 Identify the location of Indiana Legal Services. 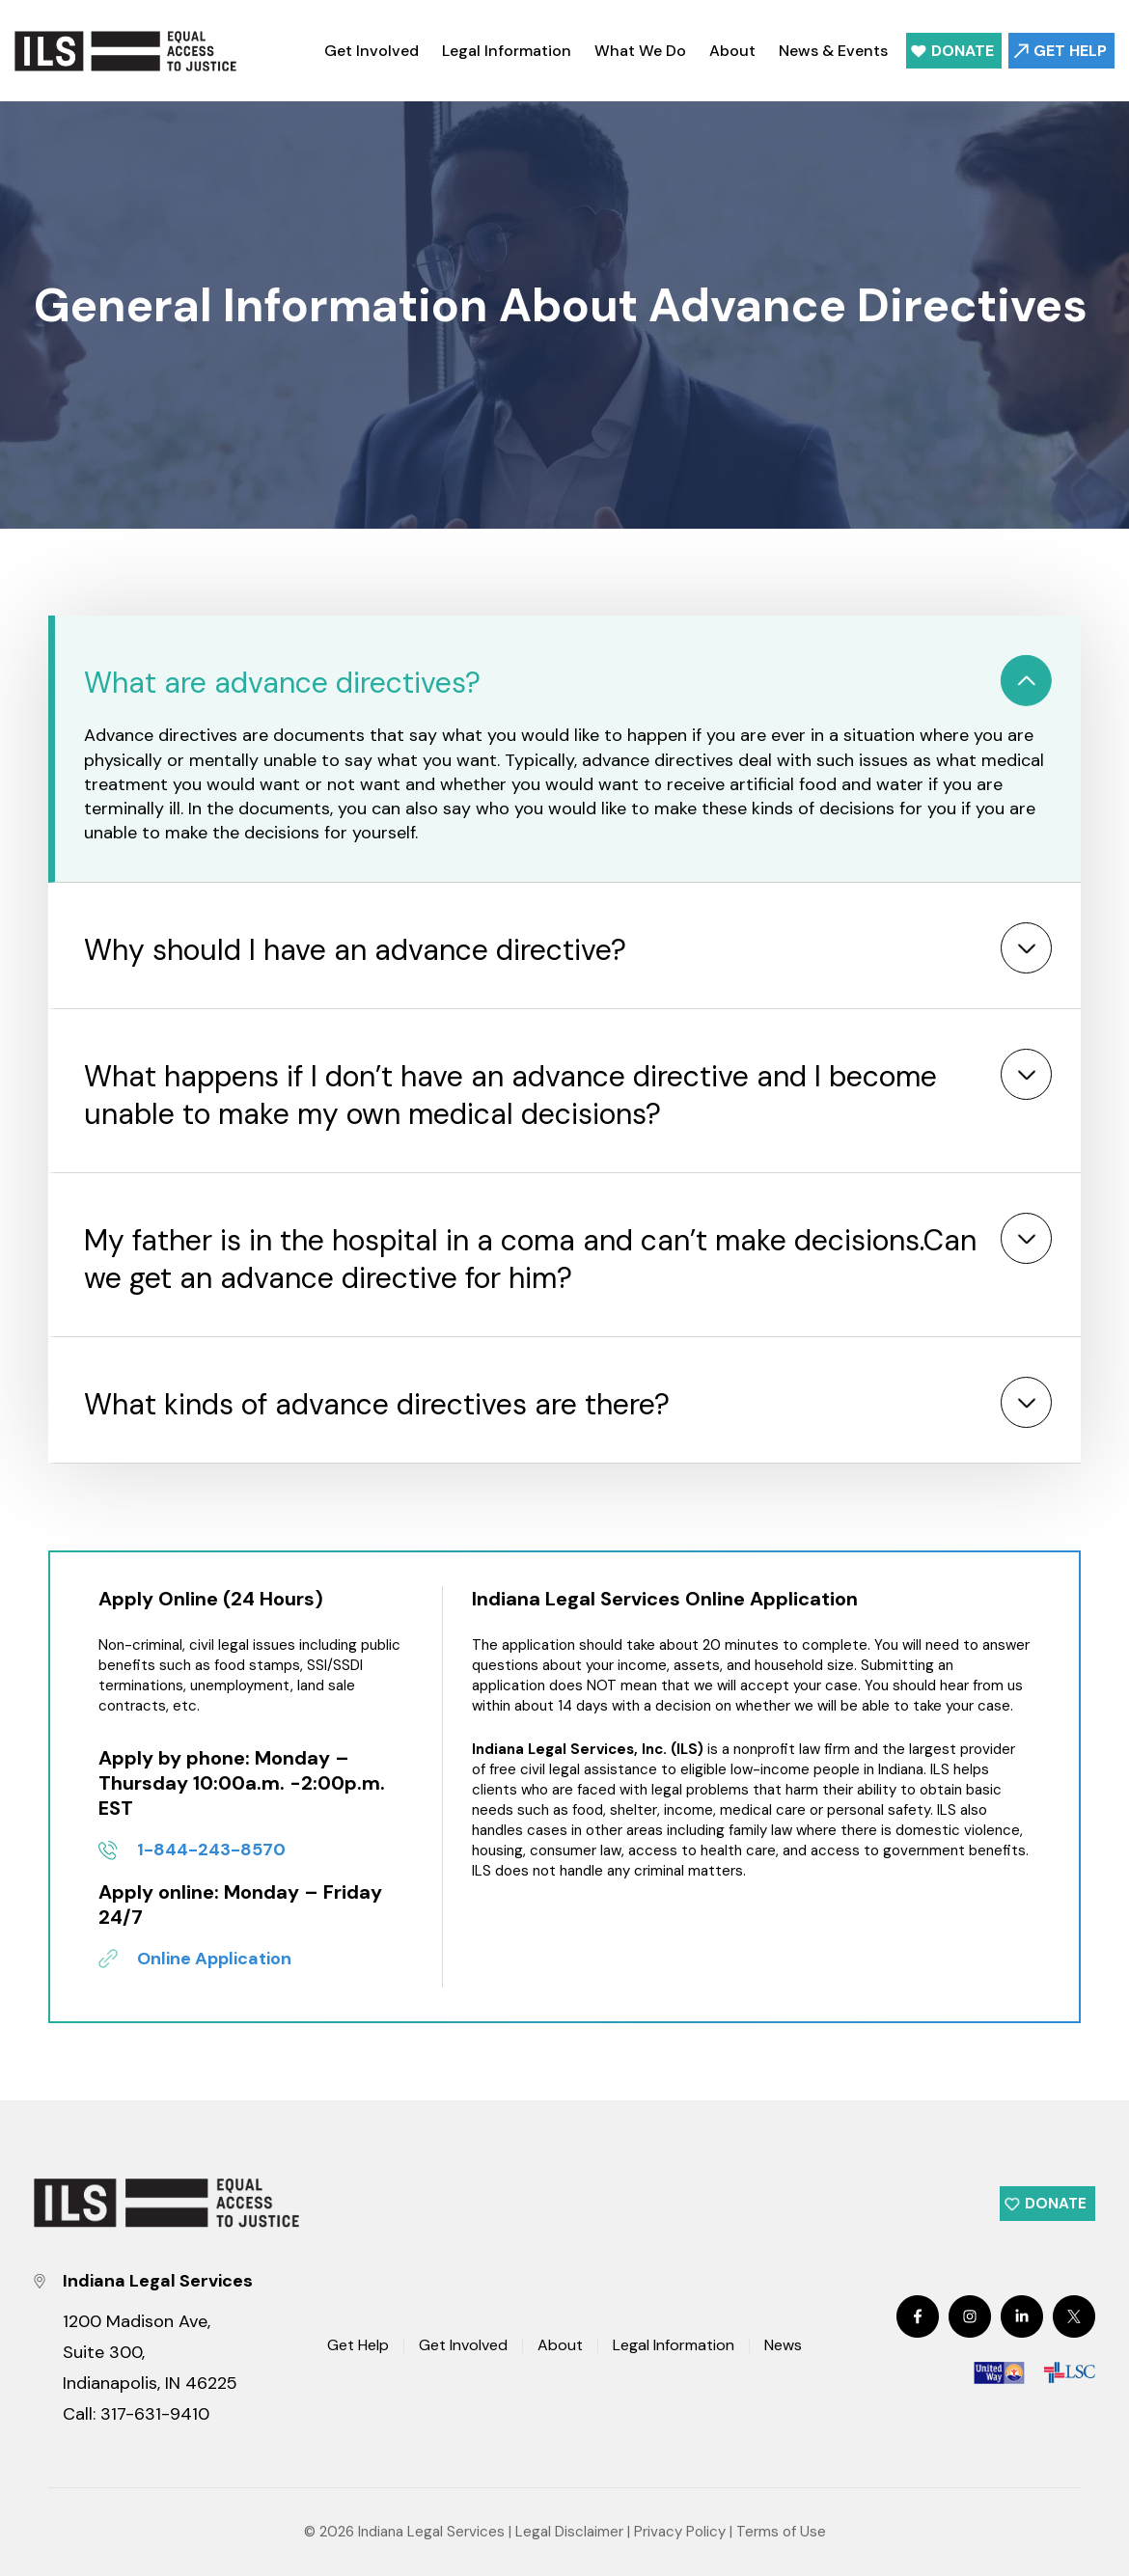
(431, 2531).